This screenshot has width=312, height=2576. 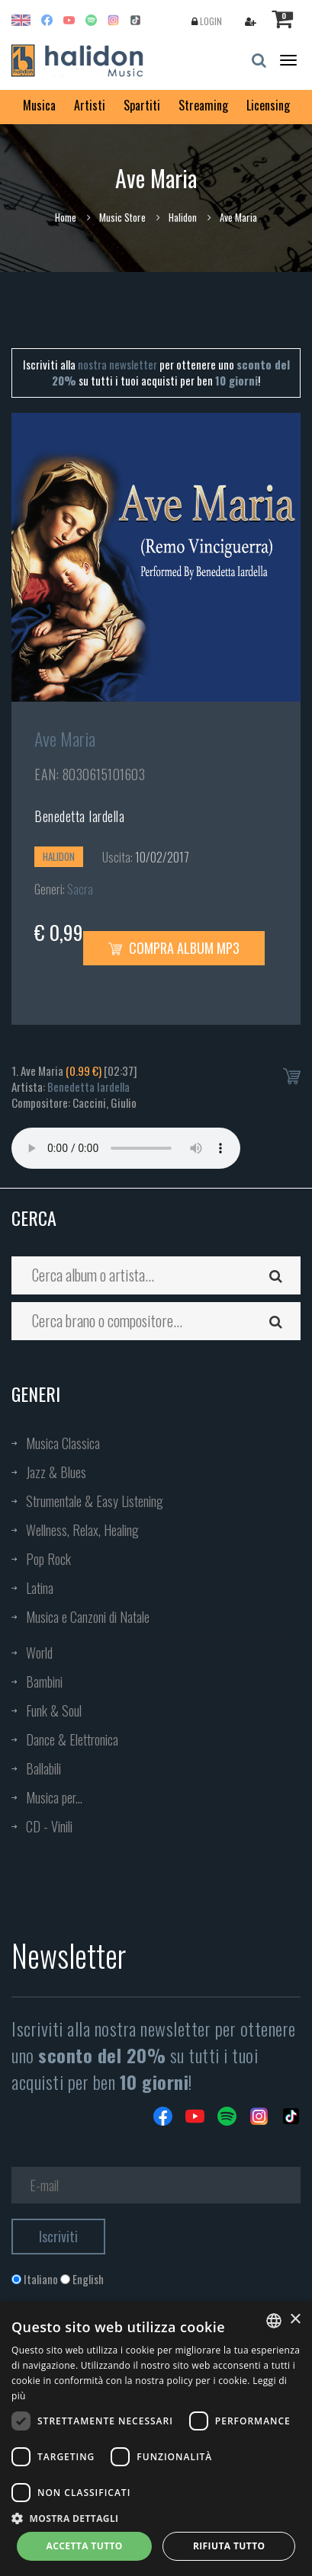 I want to click on Dance & Elettronica, so click(x=72, y=1739).